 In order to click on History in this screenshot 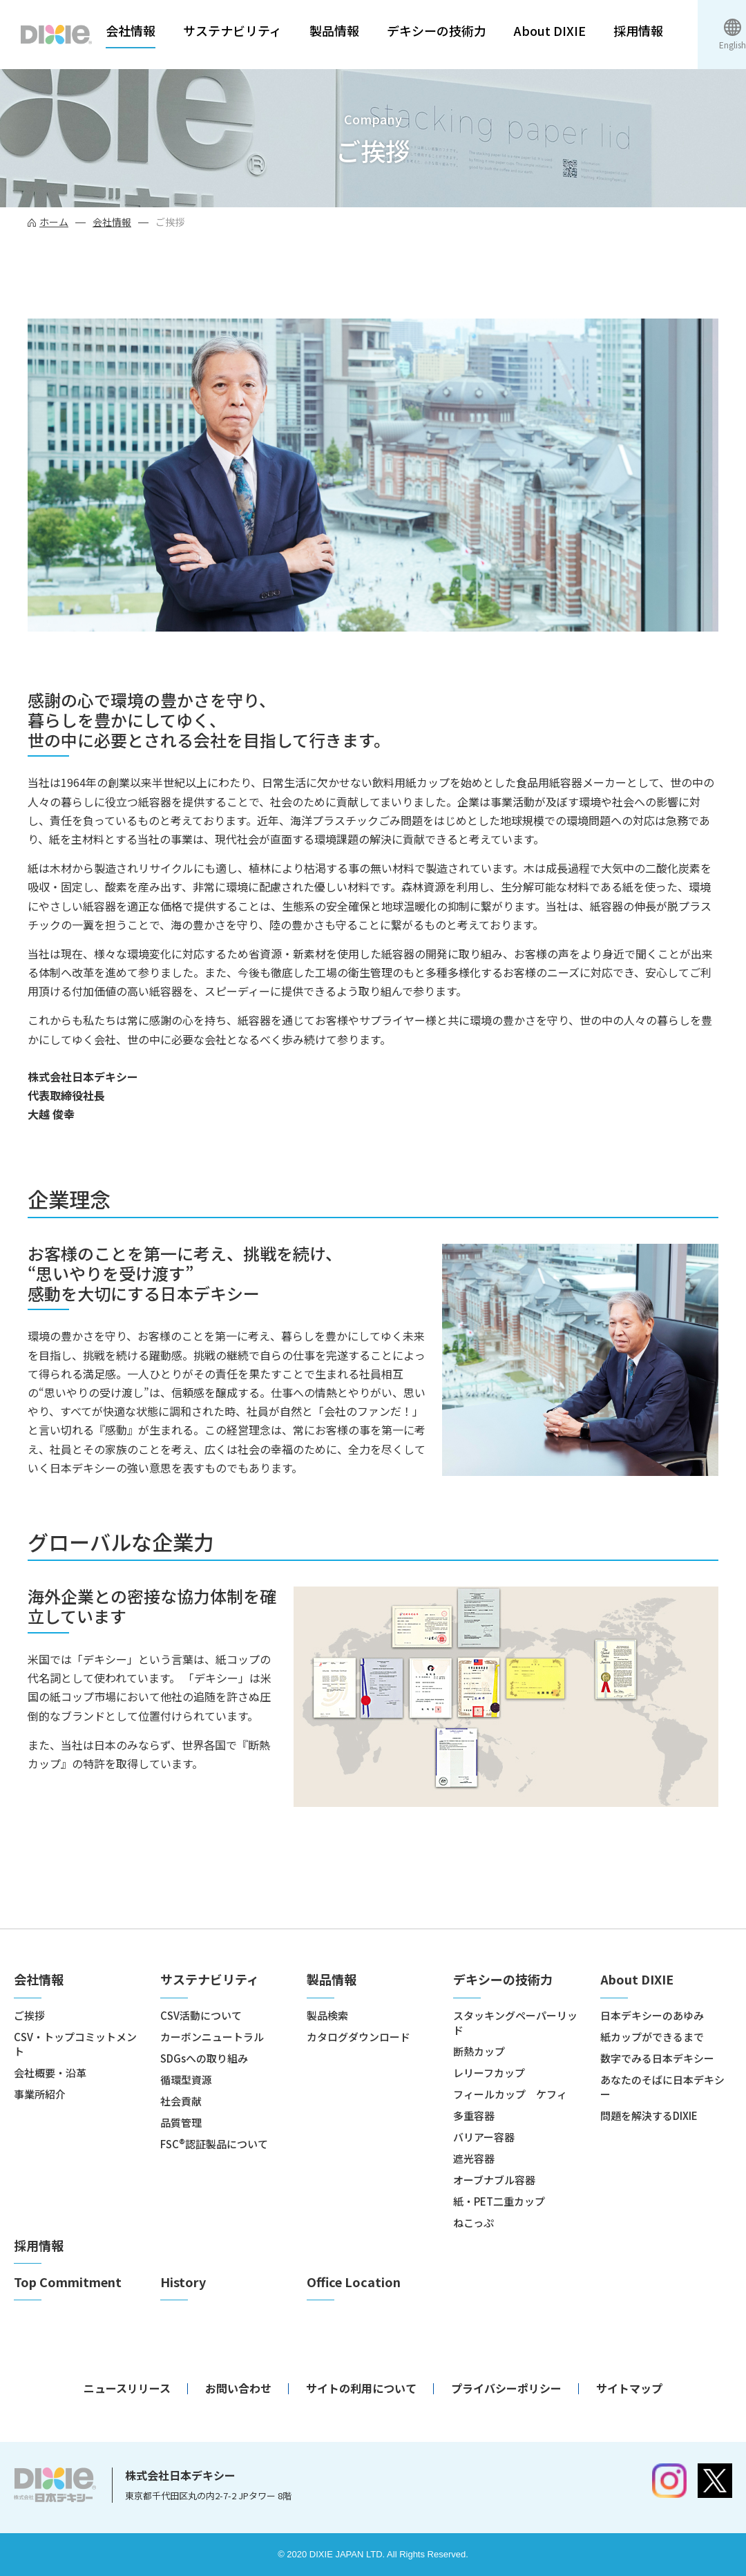, I will do `click(183, 2282)`.